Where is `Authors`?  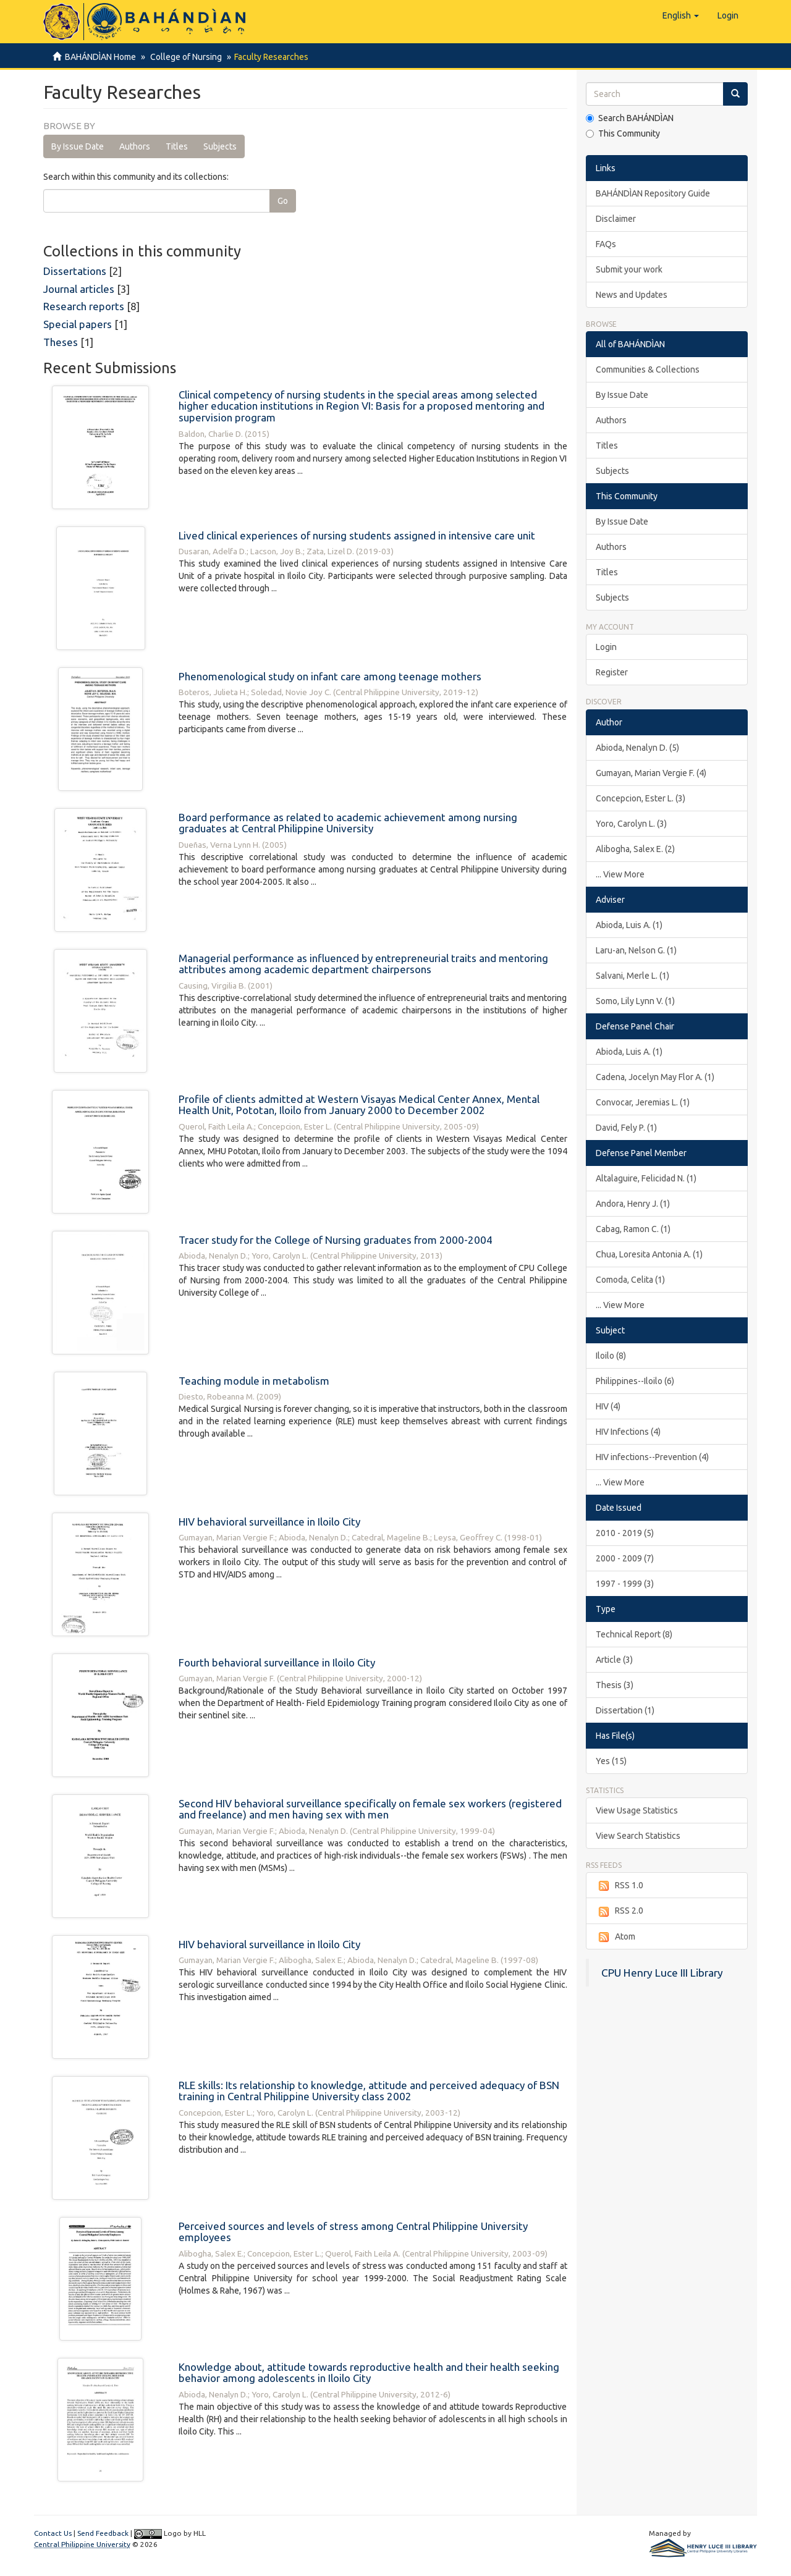
Authors is located at coordinates (134, 146).